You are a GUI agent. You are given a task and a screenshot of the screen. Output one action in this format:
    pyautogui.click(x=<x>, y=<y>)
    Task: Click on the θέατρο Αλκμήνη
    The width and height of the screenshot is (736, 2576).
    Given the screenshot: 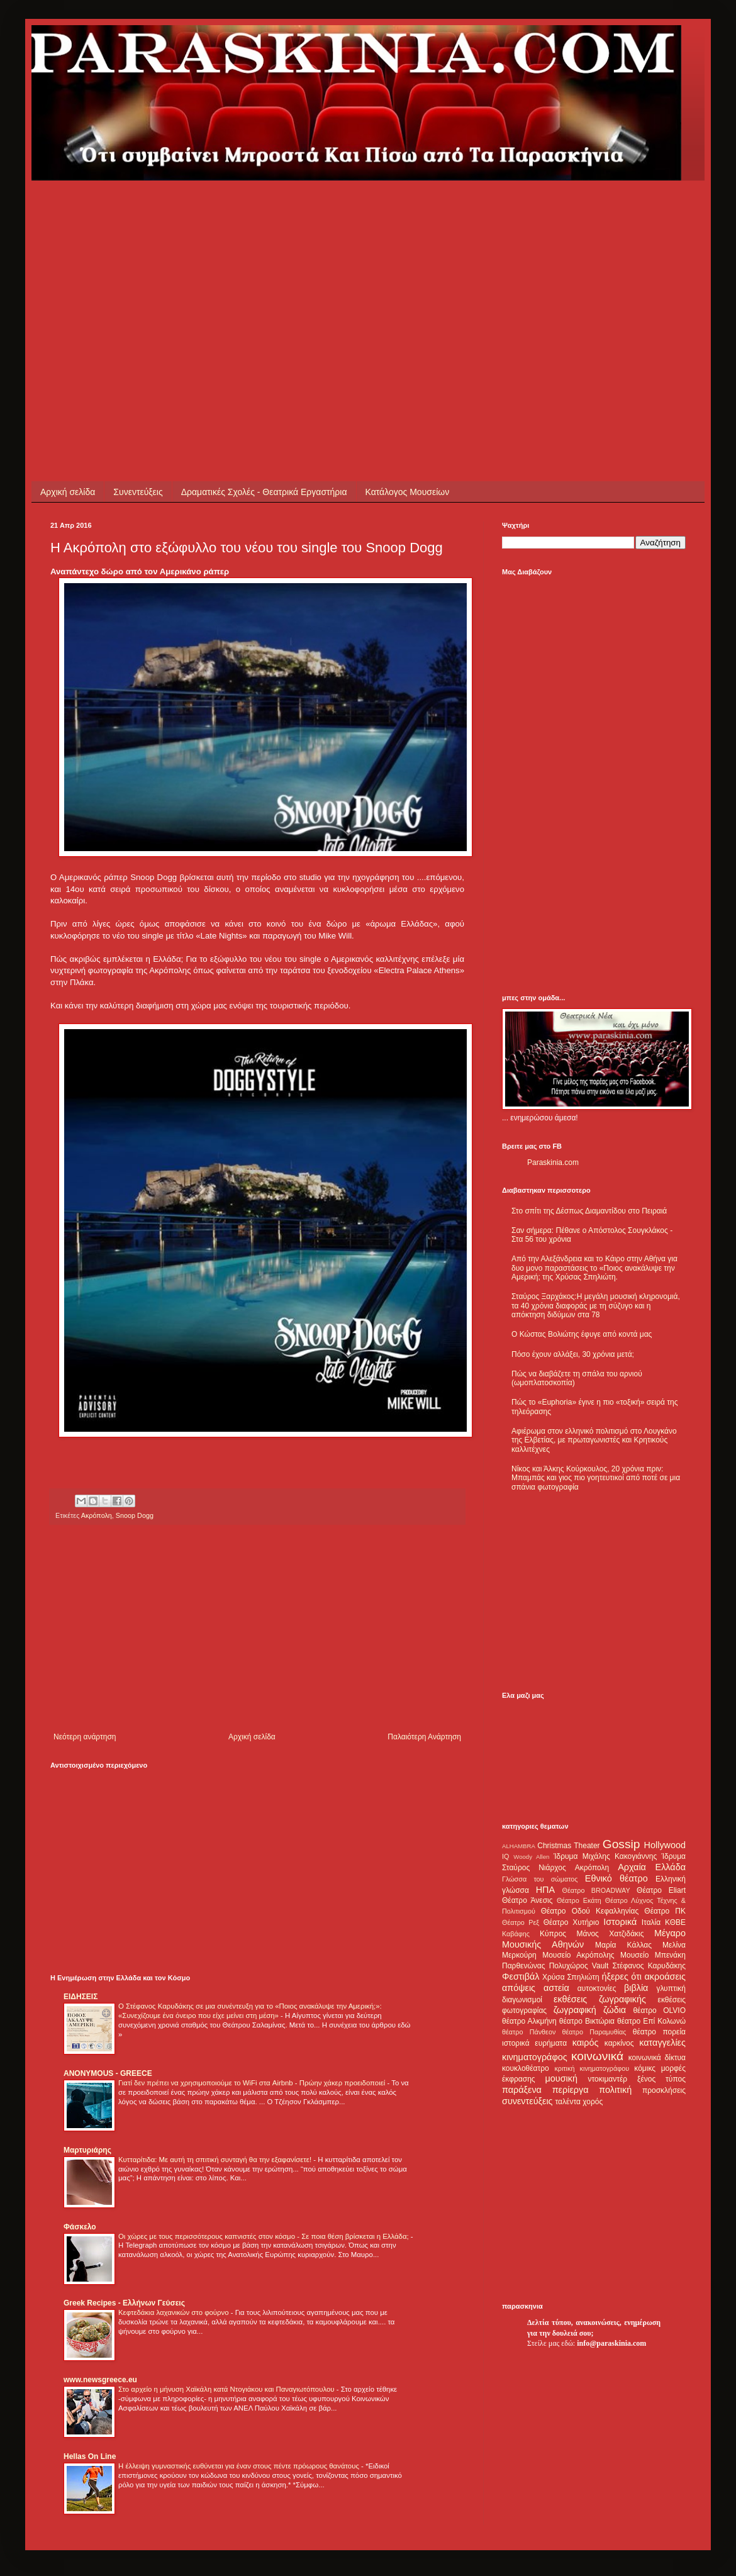 What is the action you would take?
    pyautogui.click(x=529, y=2021)
    